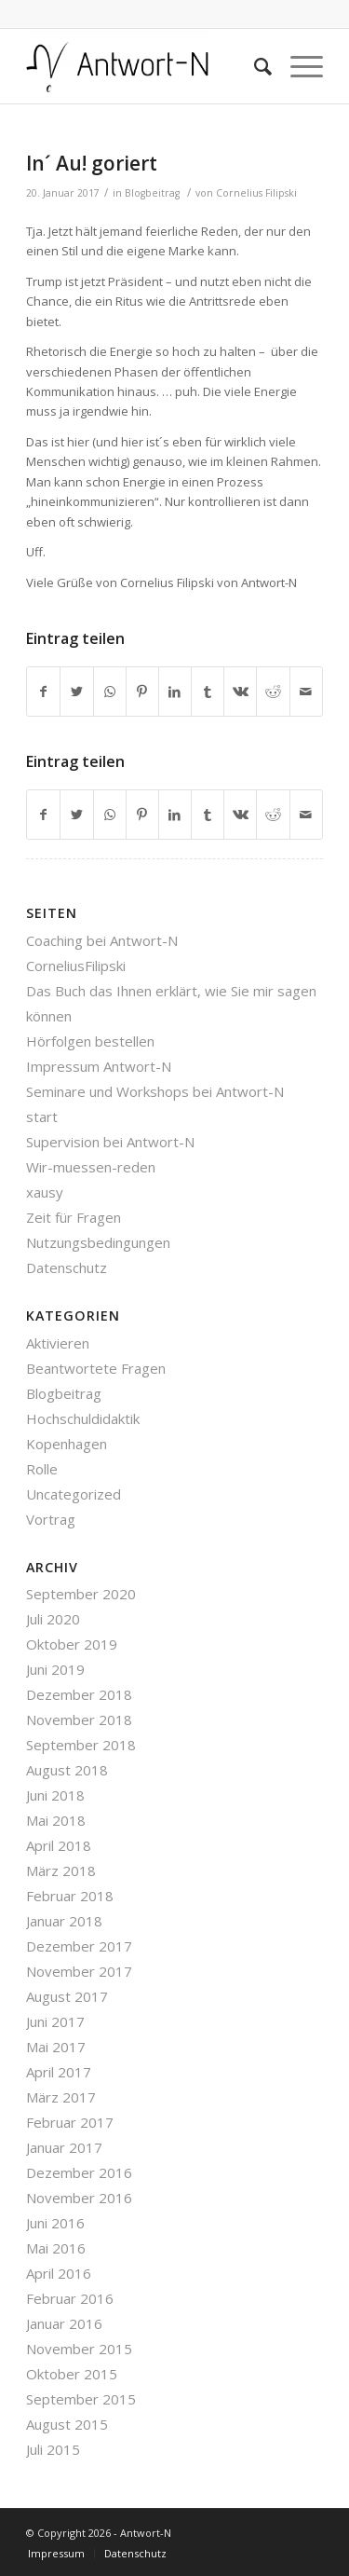  I want to click on Januar 2018, so click(64, 1920).